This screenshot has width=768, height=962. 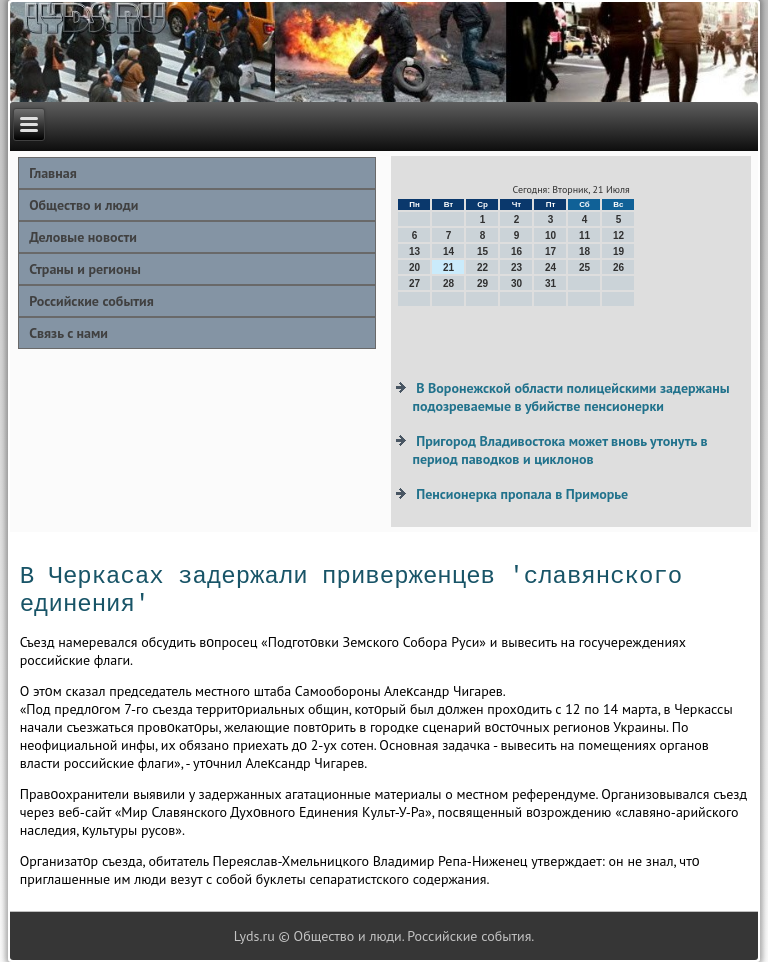 I want to click on Страны и регионы, so click(x=85, y=269).